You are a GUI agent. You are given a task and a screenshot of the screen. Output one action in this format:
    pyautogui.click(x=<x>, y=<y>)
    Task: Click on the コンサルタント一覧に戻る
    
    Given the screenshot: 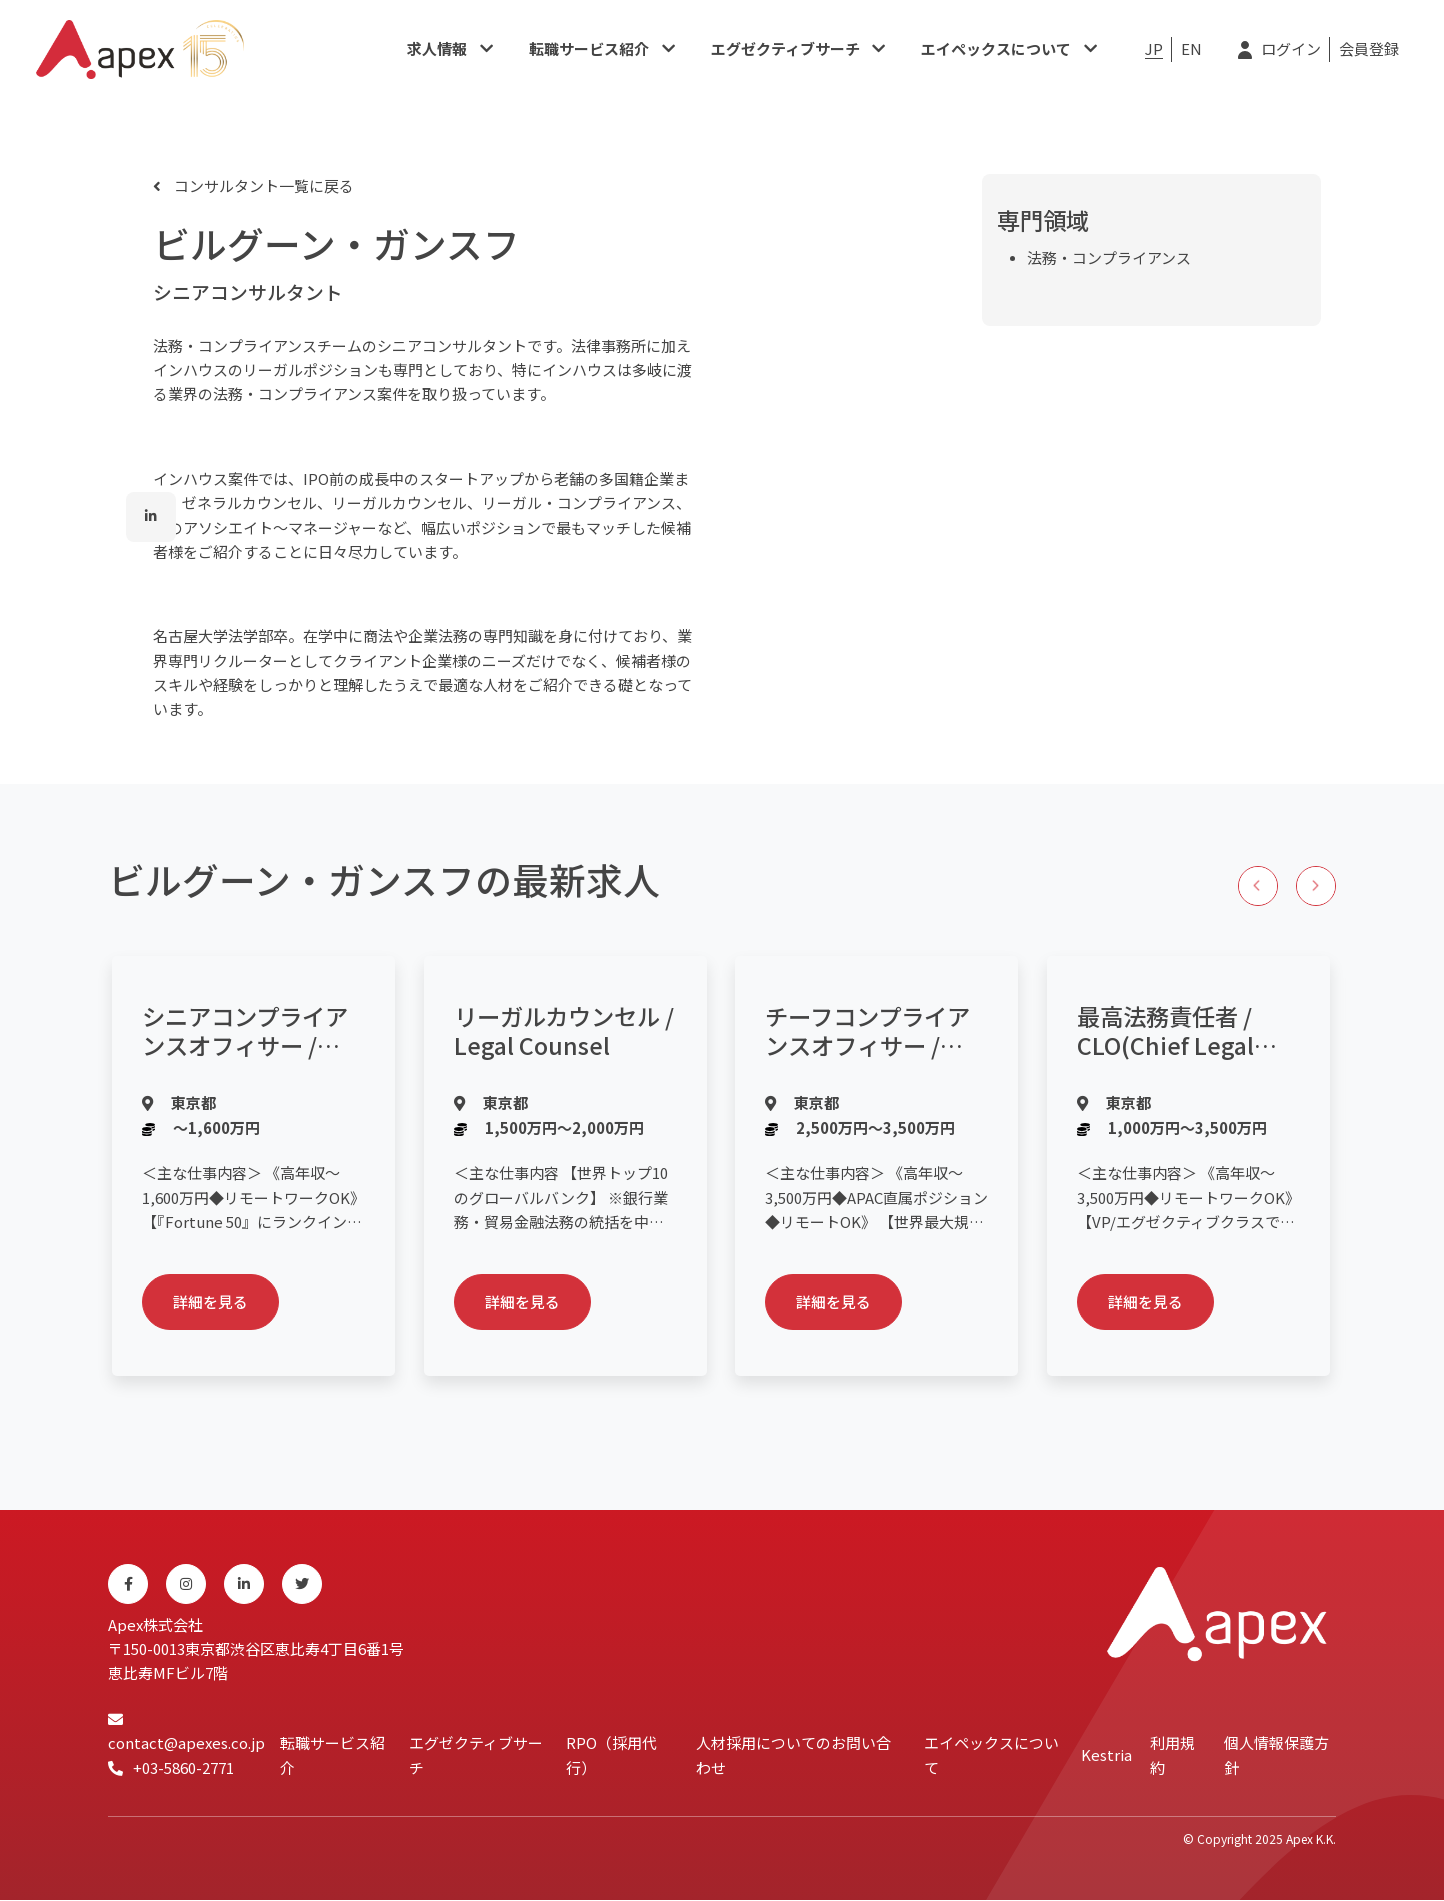 What is the action you would take?
    pyautogui.click(x=262, y=186)
    